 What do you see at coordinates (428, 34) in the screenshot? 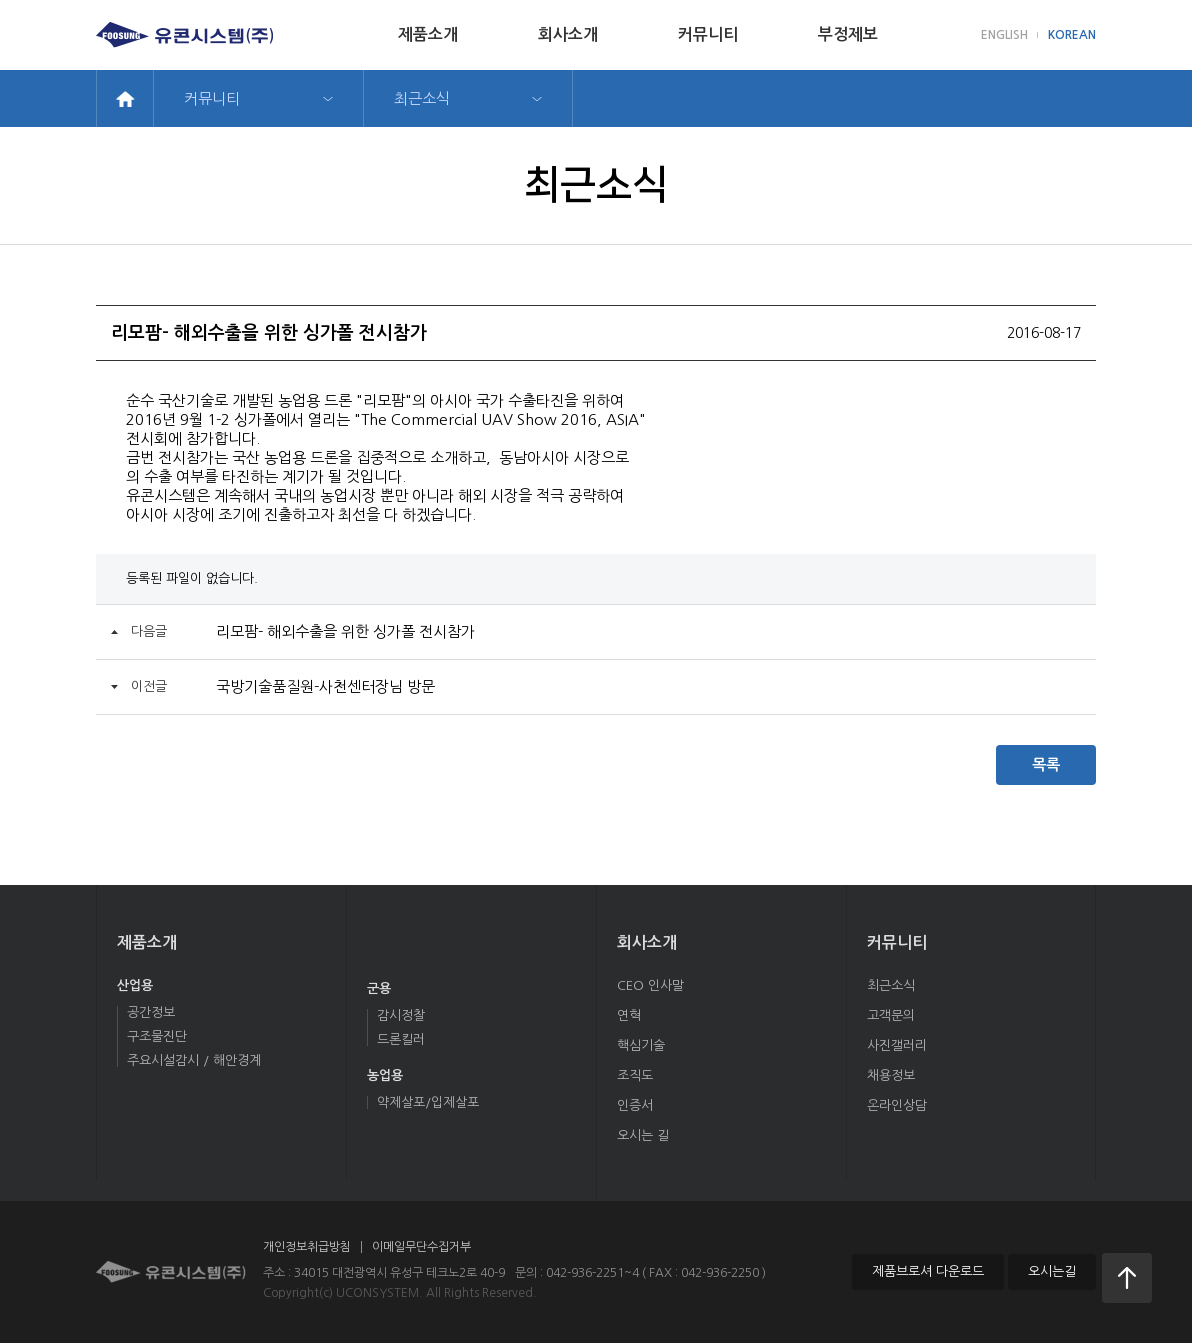
I see `제품소개` at bounding box center [428, 34].